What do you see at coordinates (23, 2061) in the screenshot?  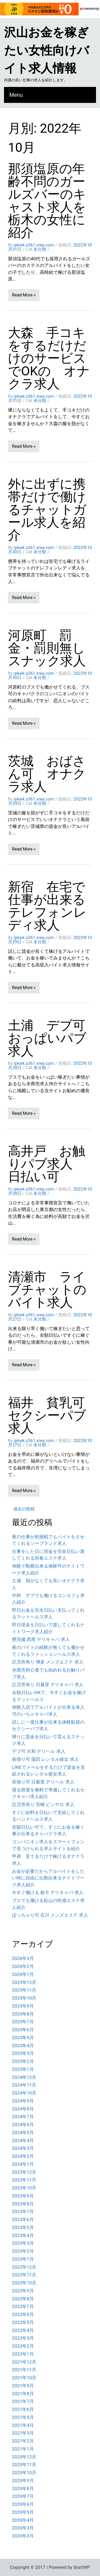 I see `2025年2月` at bounding box center [23, 2061].